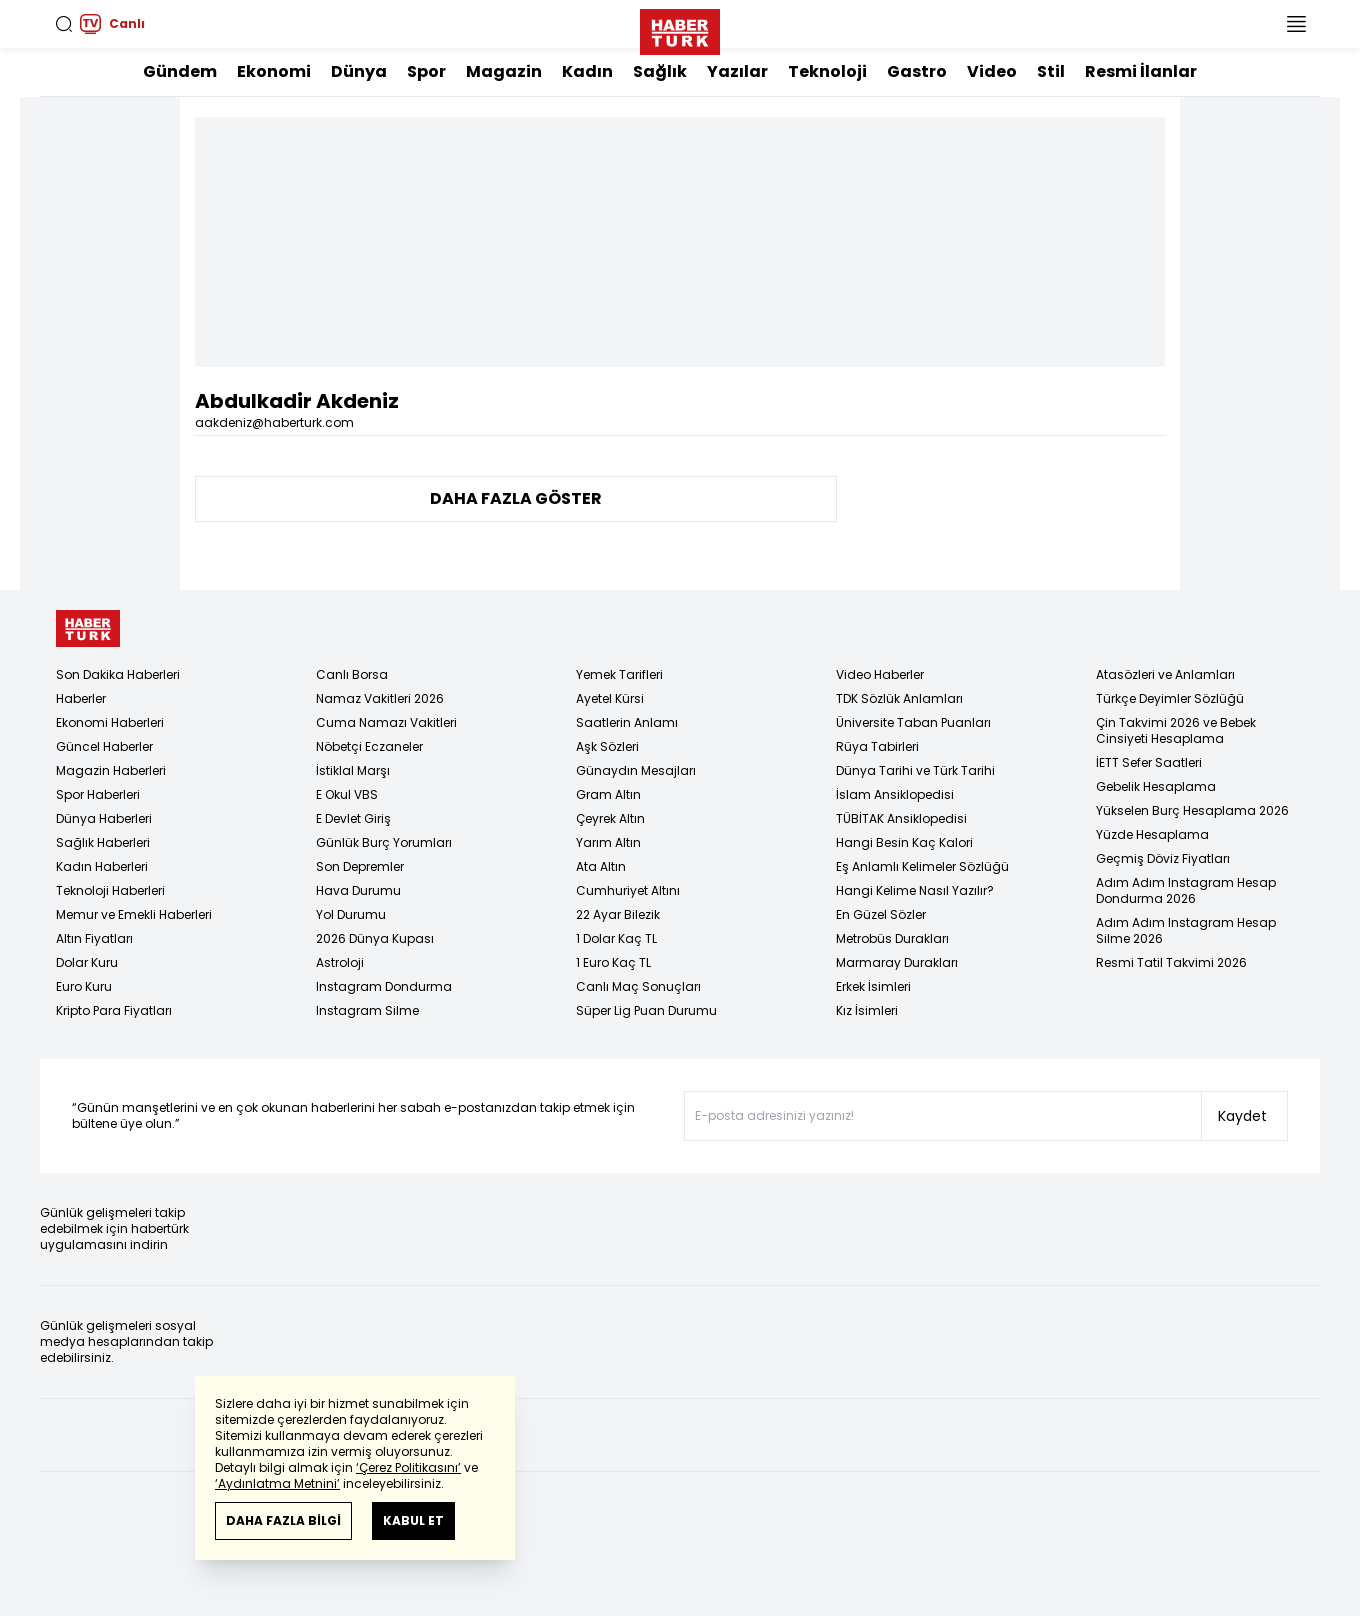 Image resolution: width=1360 pixels, height=1616 pixels. Describe the element at coordinates (111, 770) in the screenshot. I see `Magazin Haberleri` at that location.